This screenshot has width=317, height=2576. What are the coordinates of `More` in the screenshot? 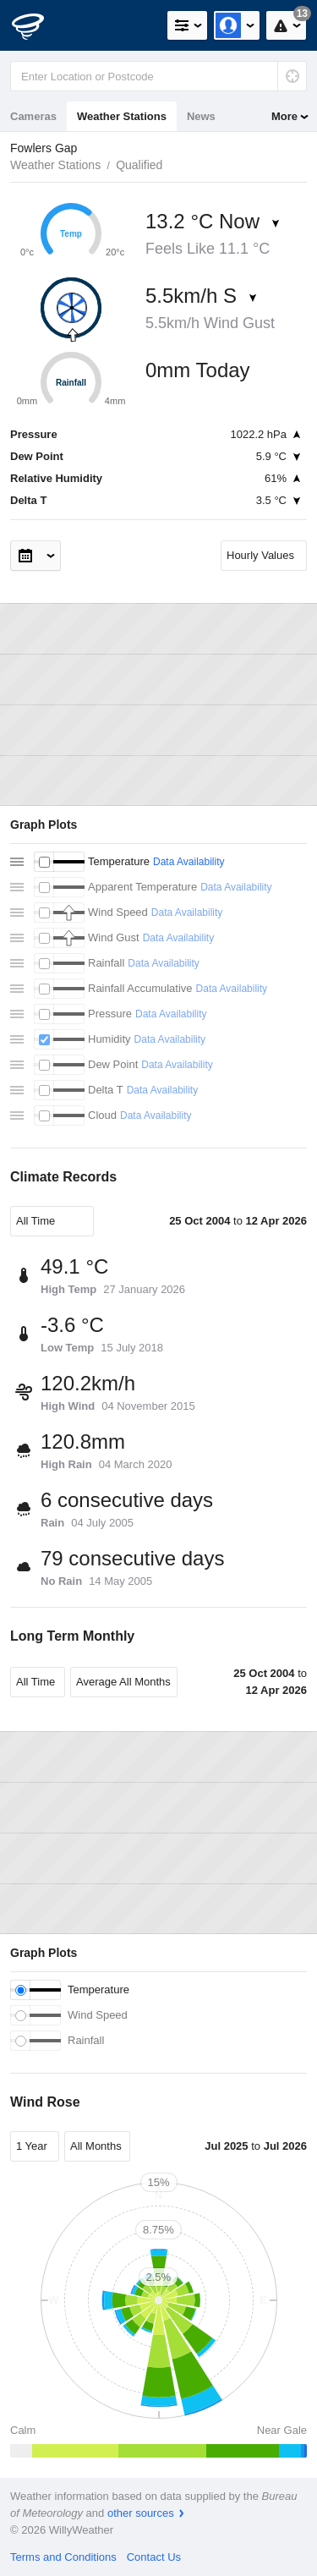 It's located at (284, 116).